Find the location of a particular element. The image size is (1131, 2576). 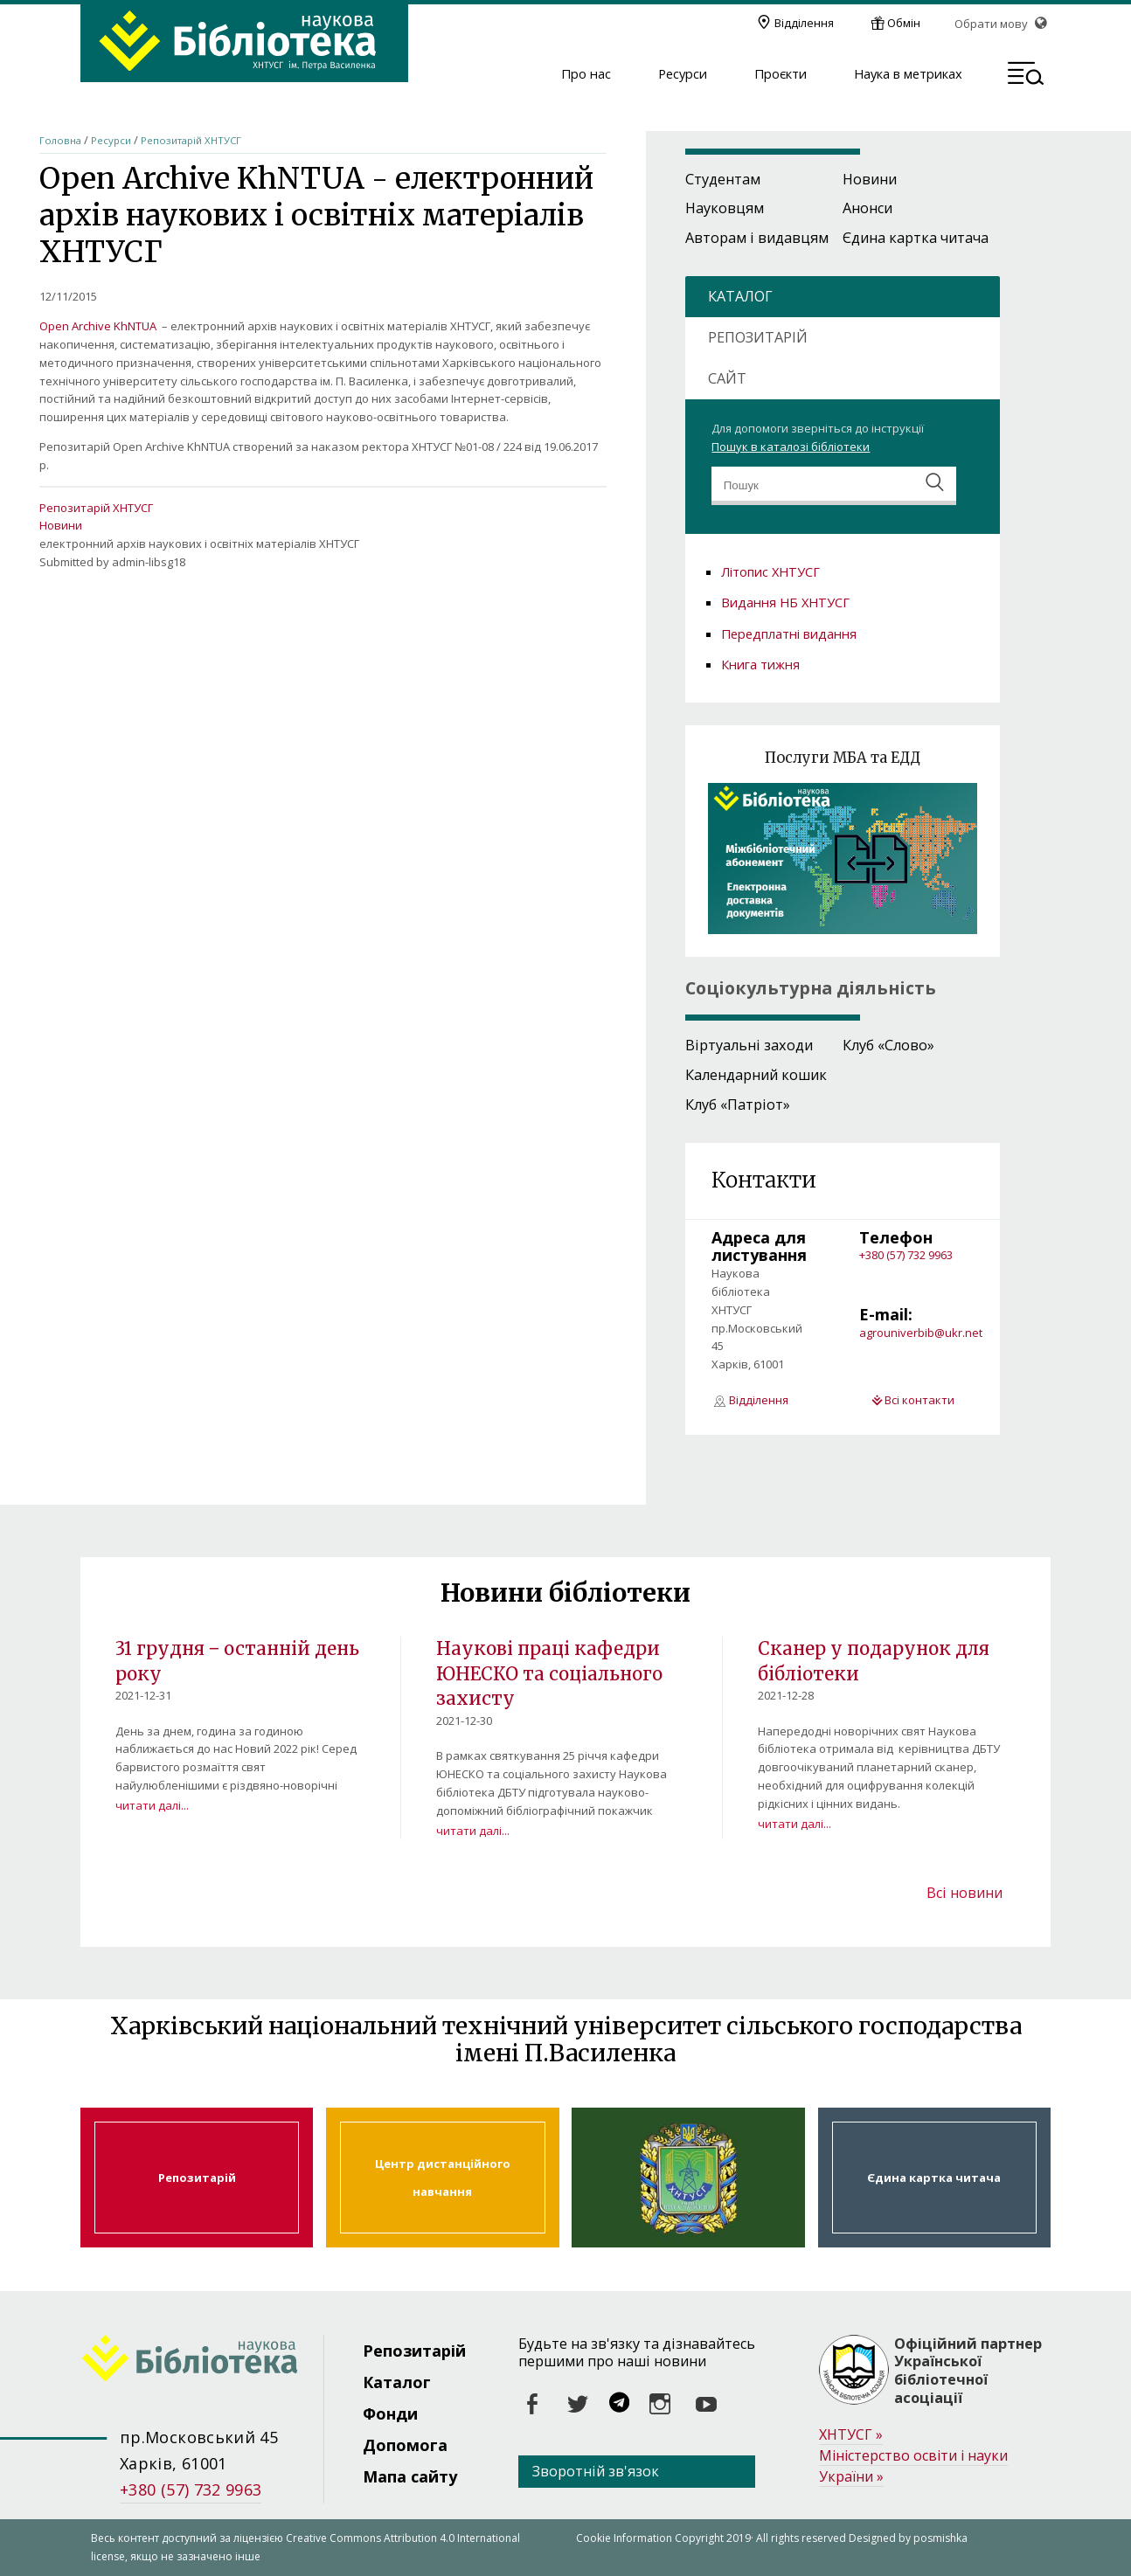

Репозитарій ХНТУСГ is located at coordinates (191, 140).